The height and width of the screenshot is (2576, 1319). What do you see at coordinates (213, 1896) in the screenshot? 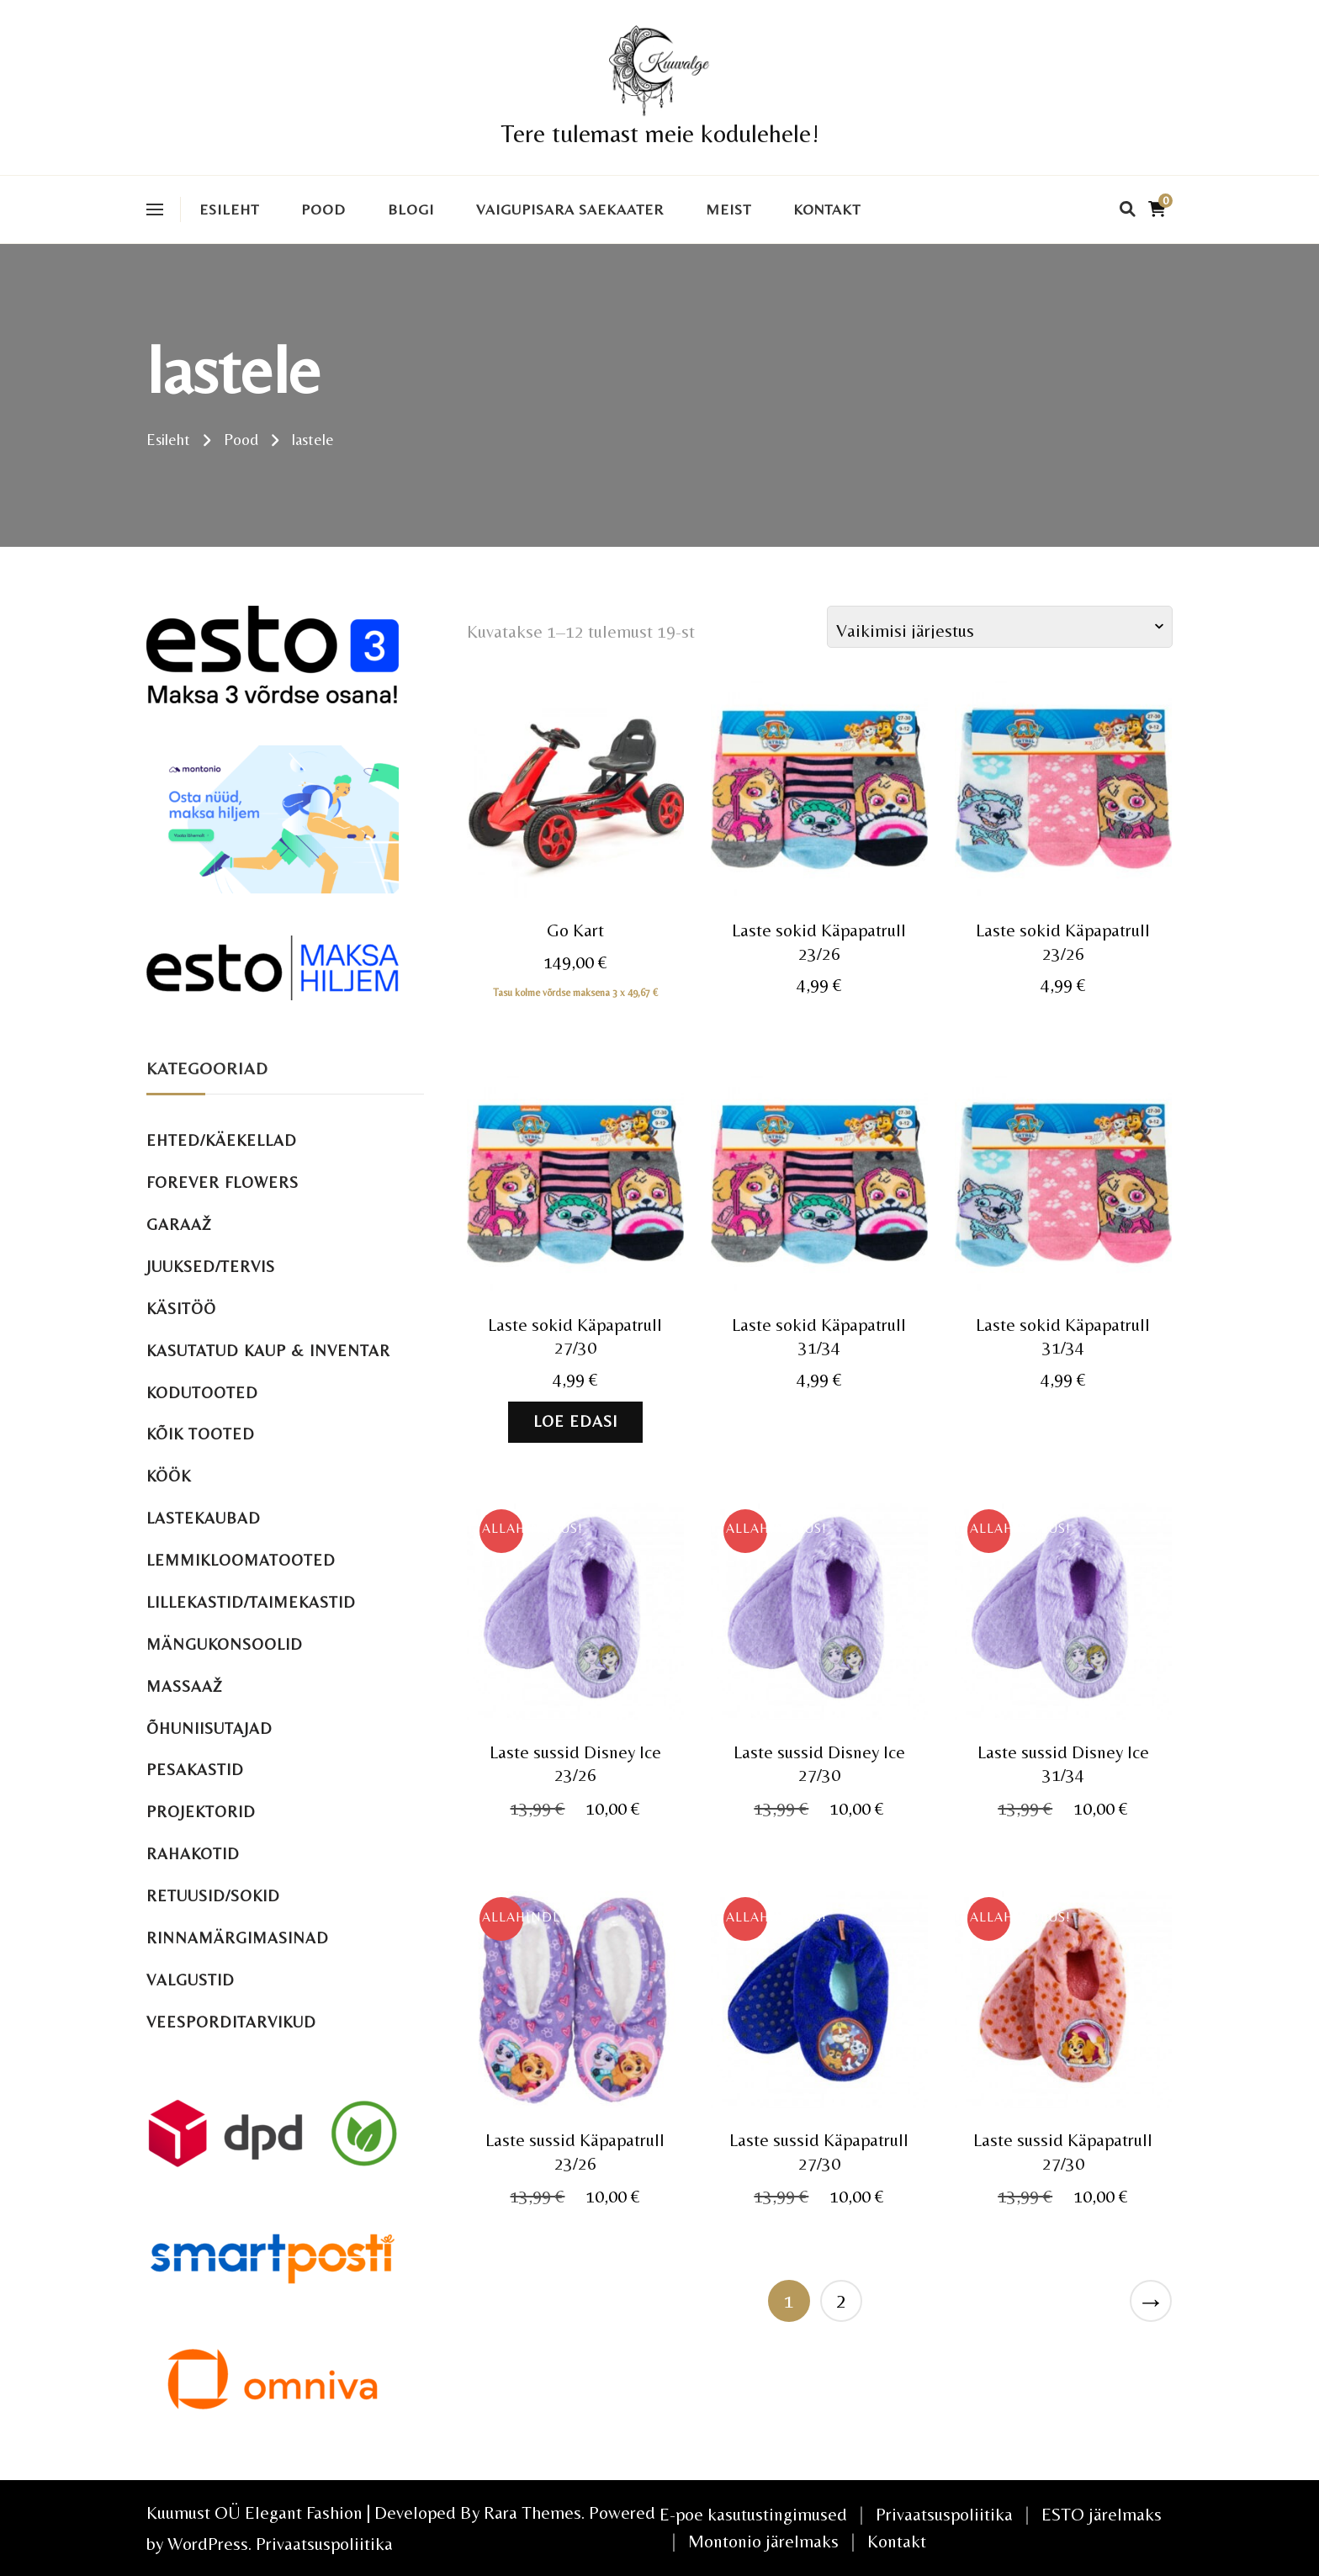
I see `Retuusid/sokid` at bounding box center [213, 1896].